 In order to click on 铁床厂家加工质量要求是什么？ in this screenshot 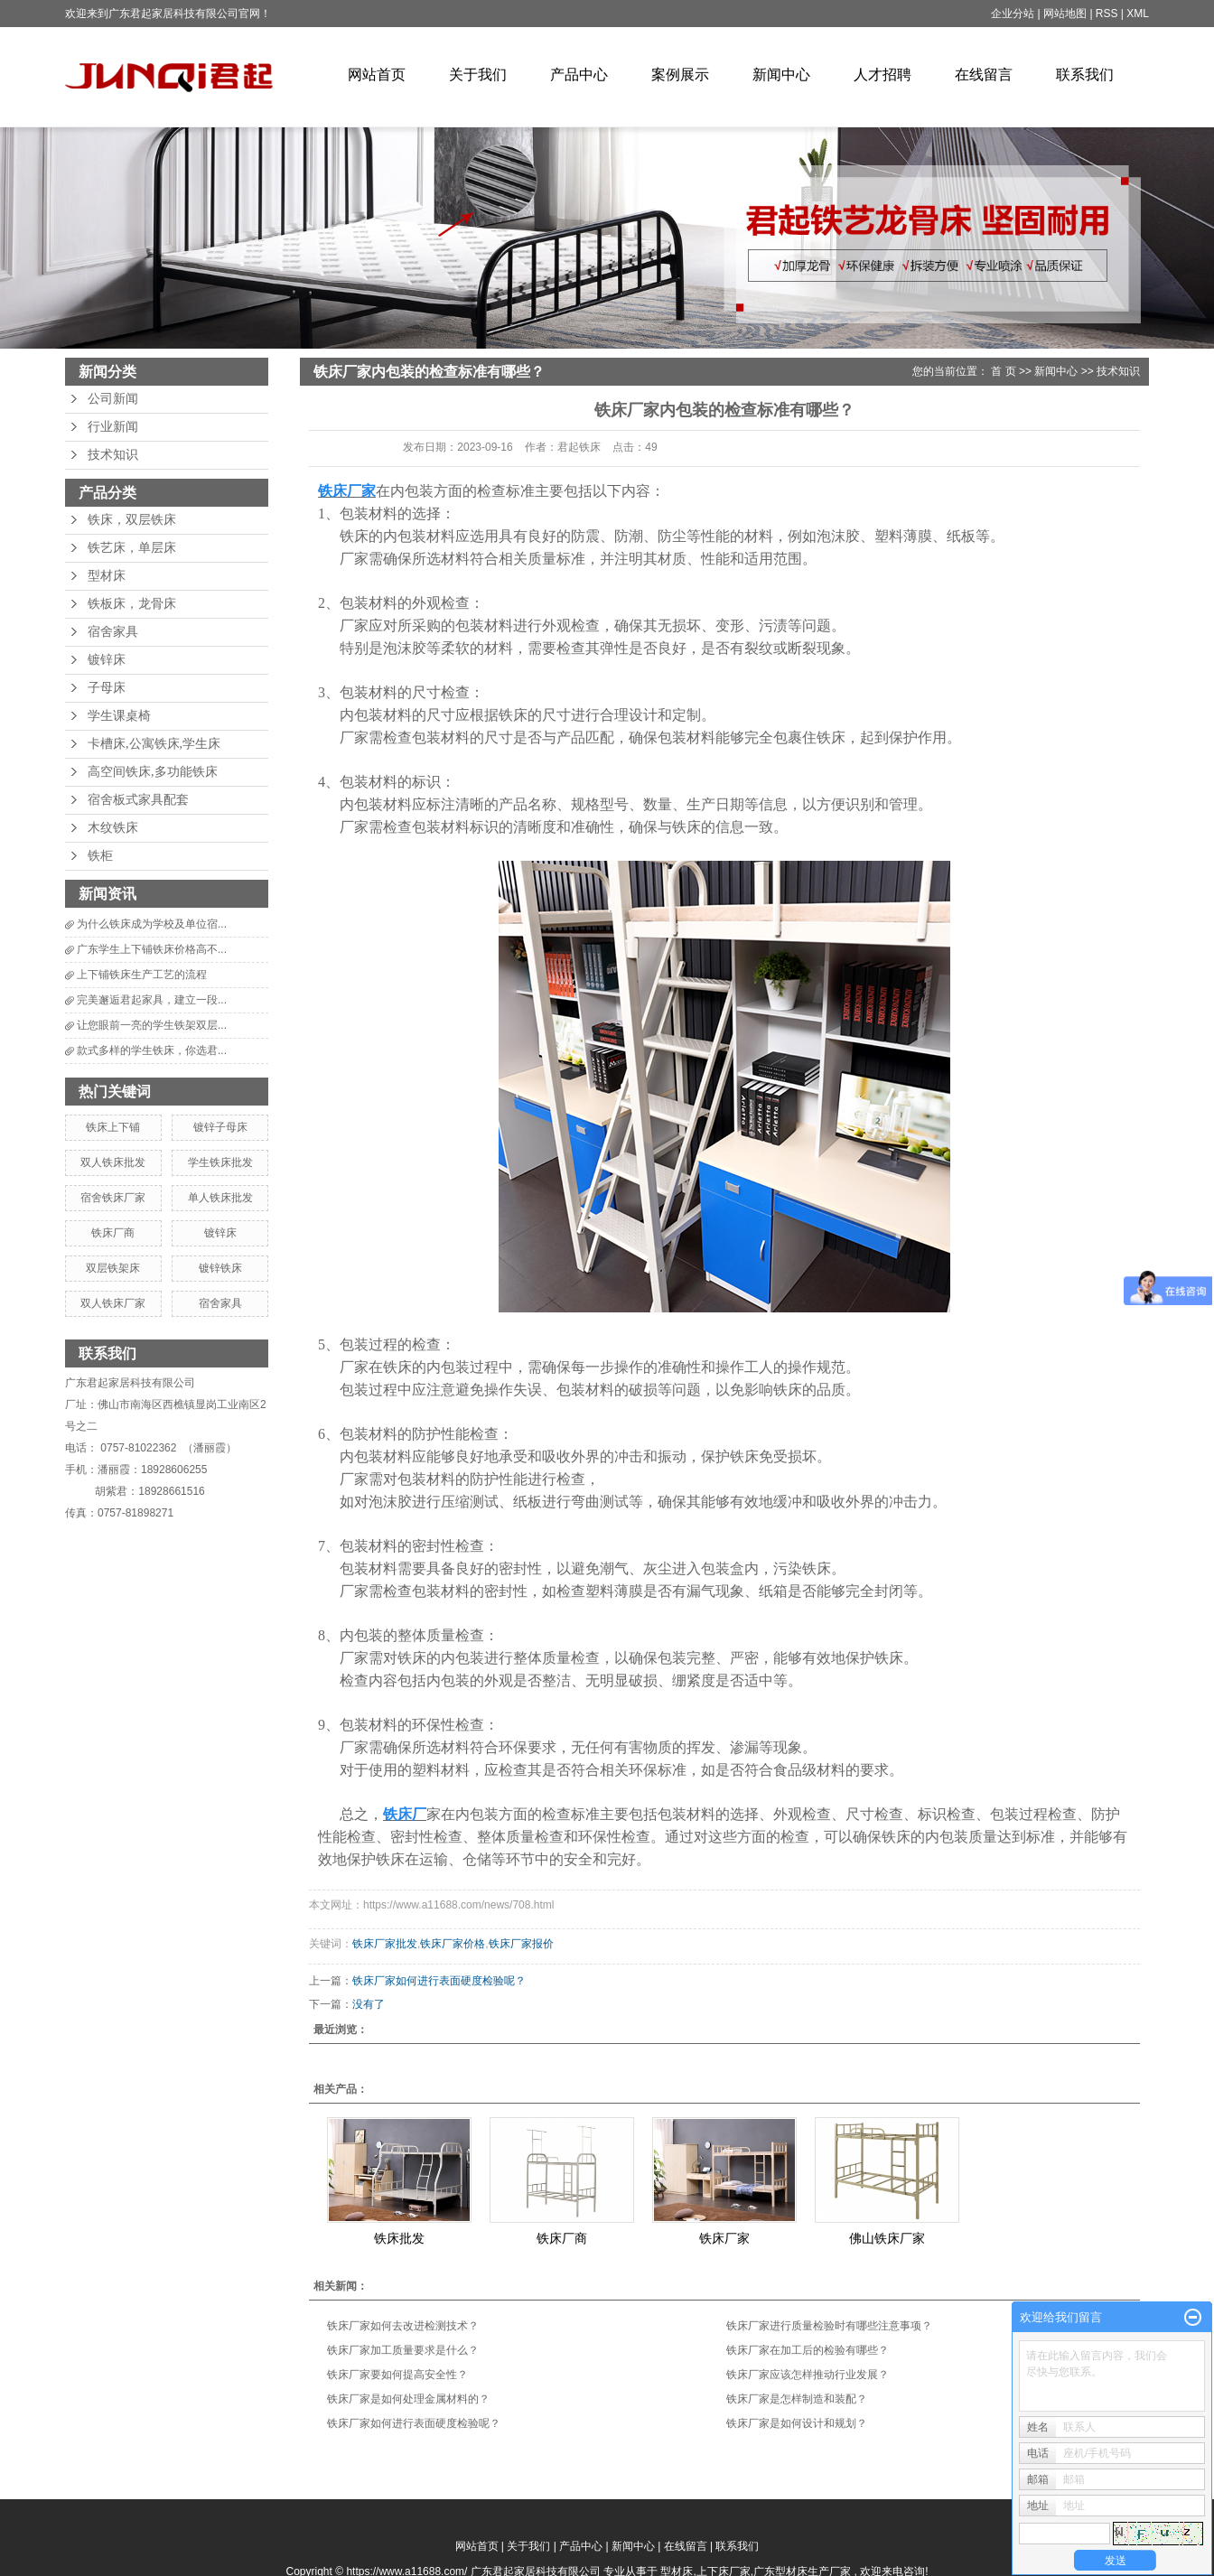, I will do `click(403, 2350)`.